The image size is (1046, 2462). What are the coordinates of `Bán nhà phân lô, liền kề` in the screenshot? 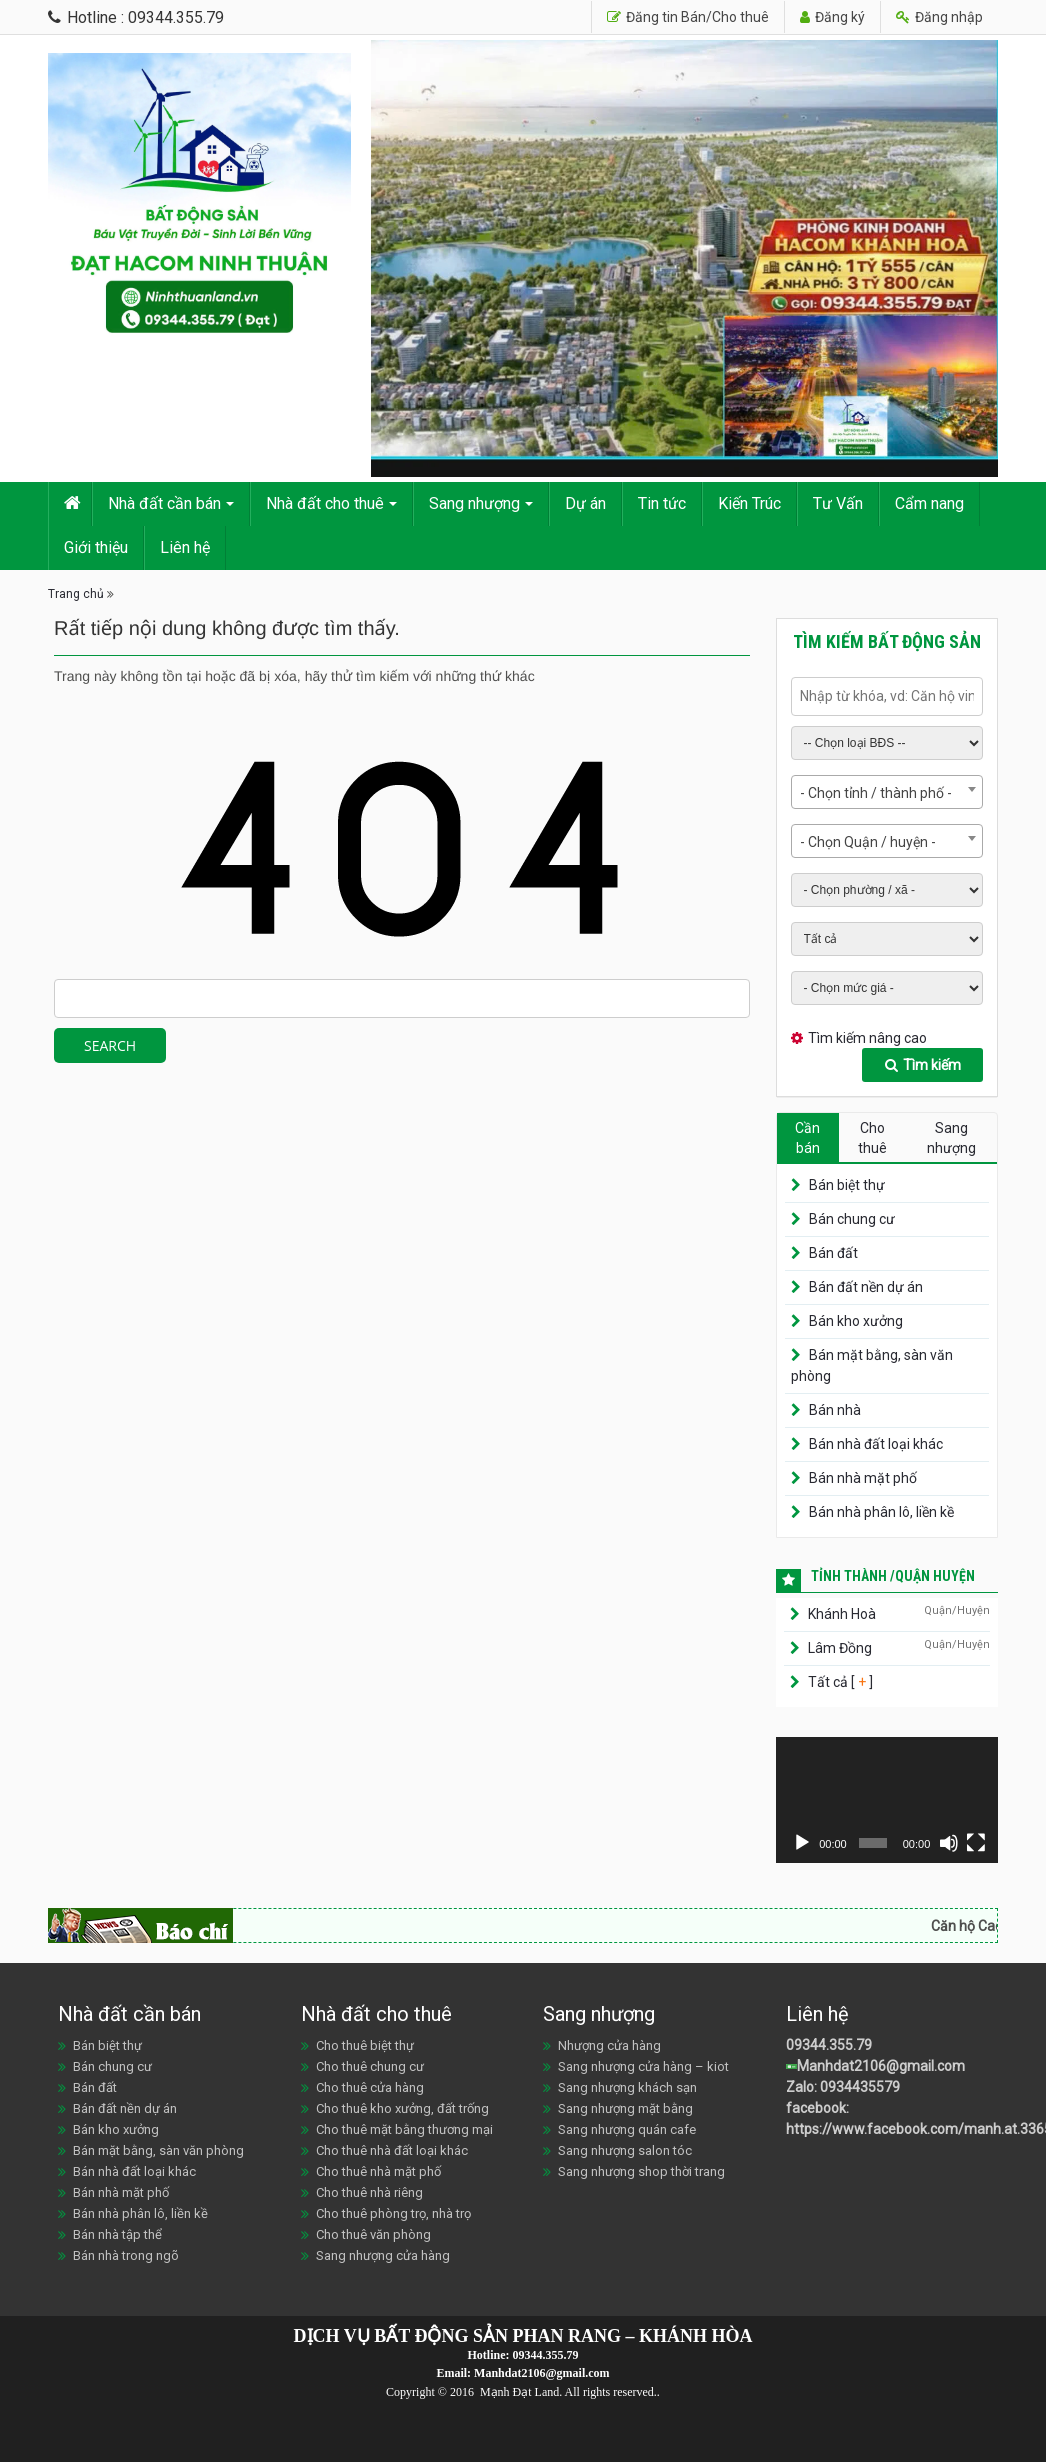 It's located at (881, 1512).